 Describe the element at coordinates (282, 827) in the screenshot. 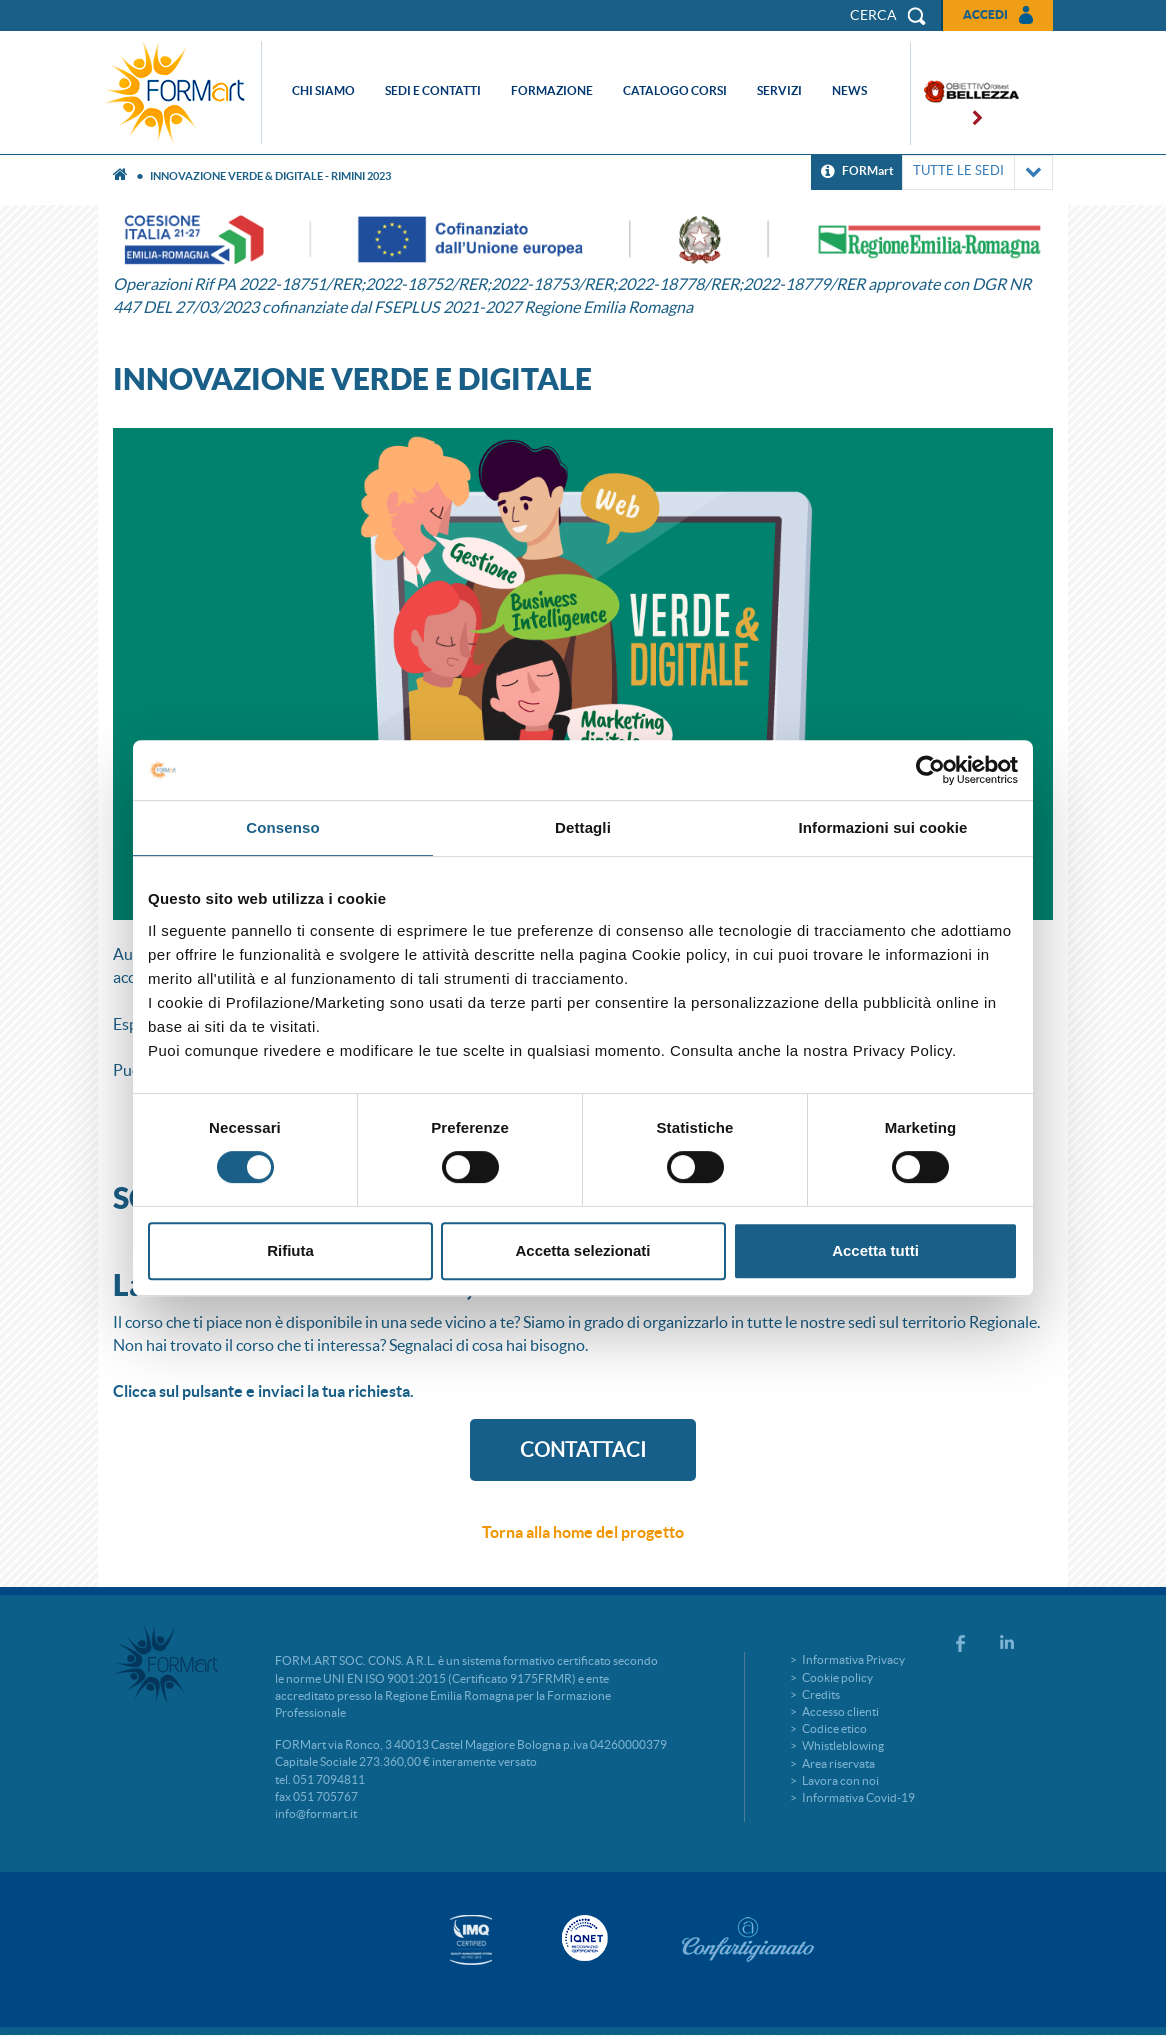

I see `Consenso [tab]` at that location.